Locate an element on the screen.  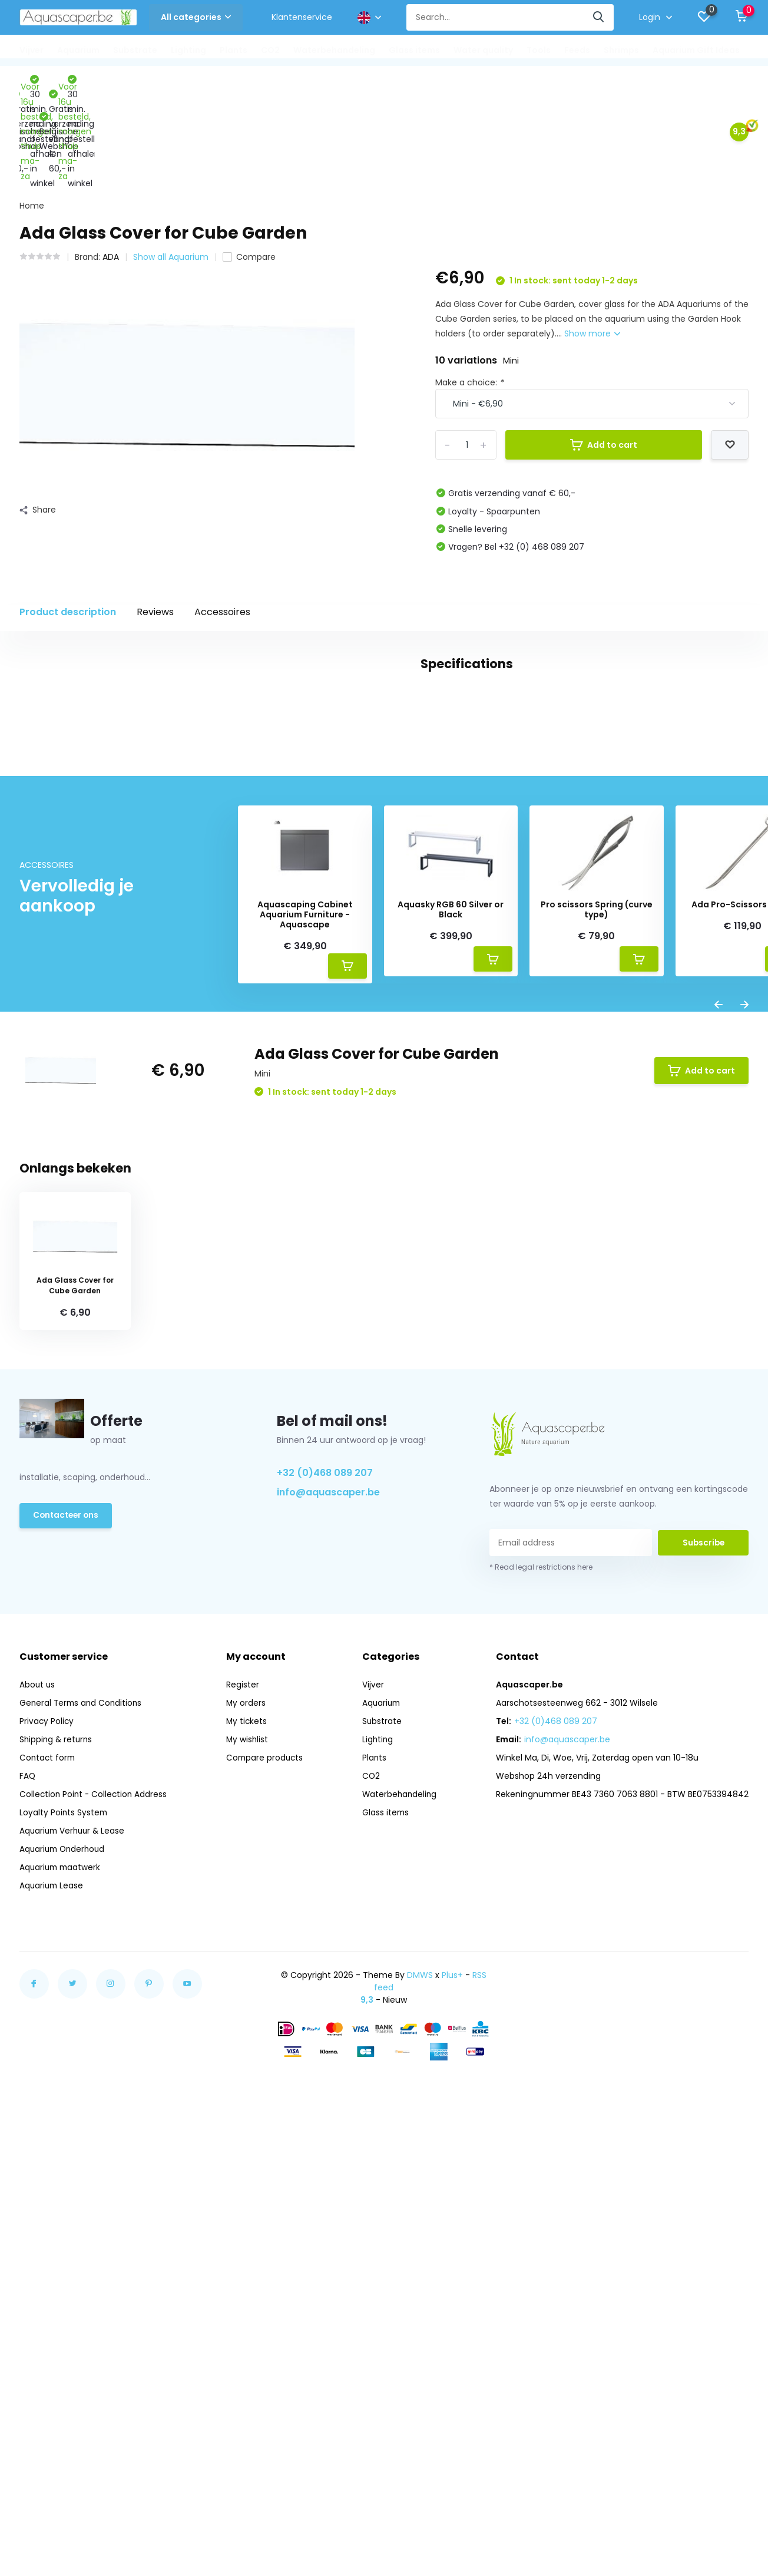
Plants is located at coordinates (233, 50).